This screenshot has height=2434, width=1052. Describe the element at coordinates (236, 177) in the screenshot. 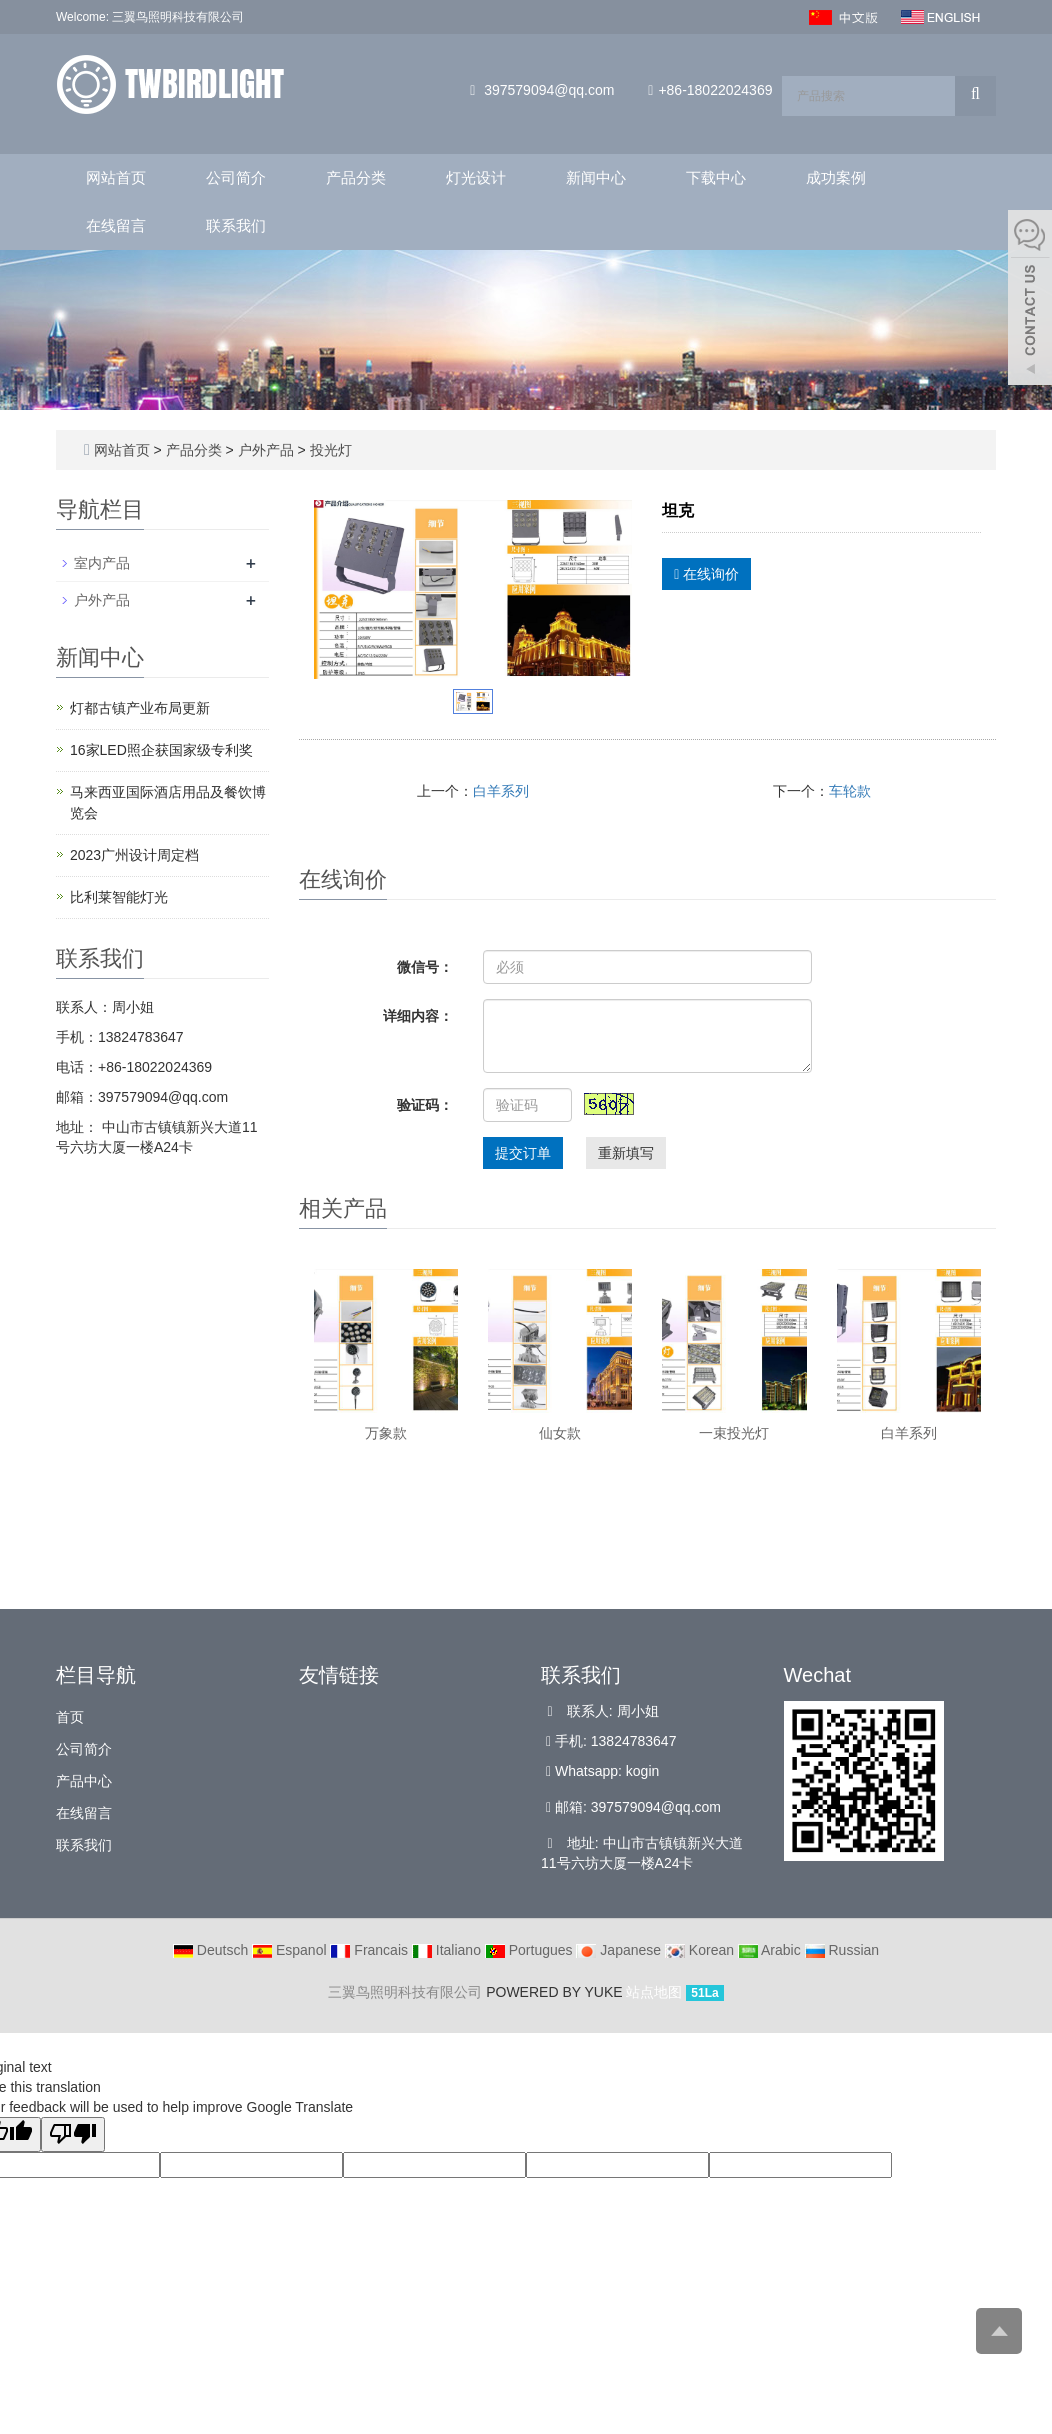

I see `公司简介` at that location.